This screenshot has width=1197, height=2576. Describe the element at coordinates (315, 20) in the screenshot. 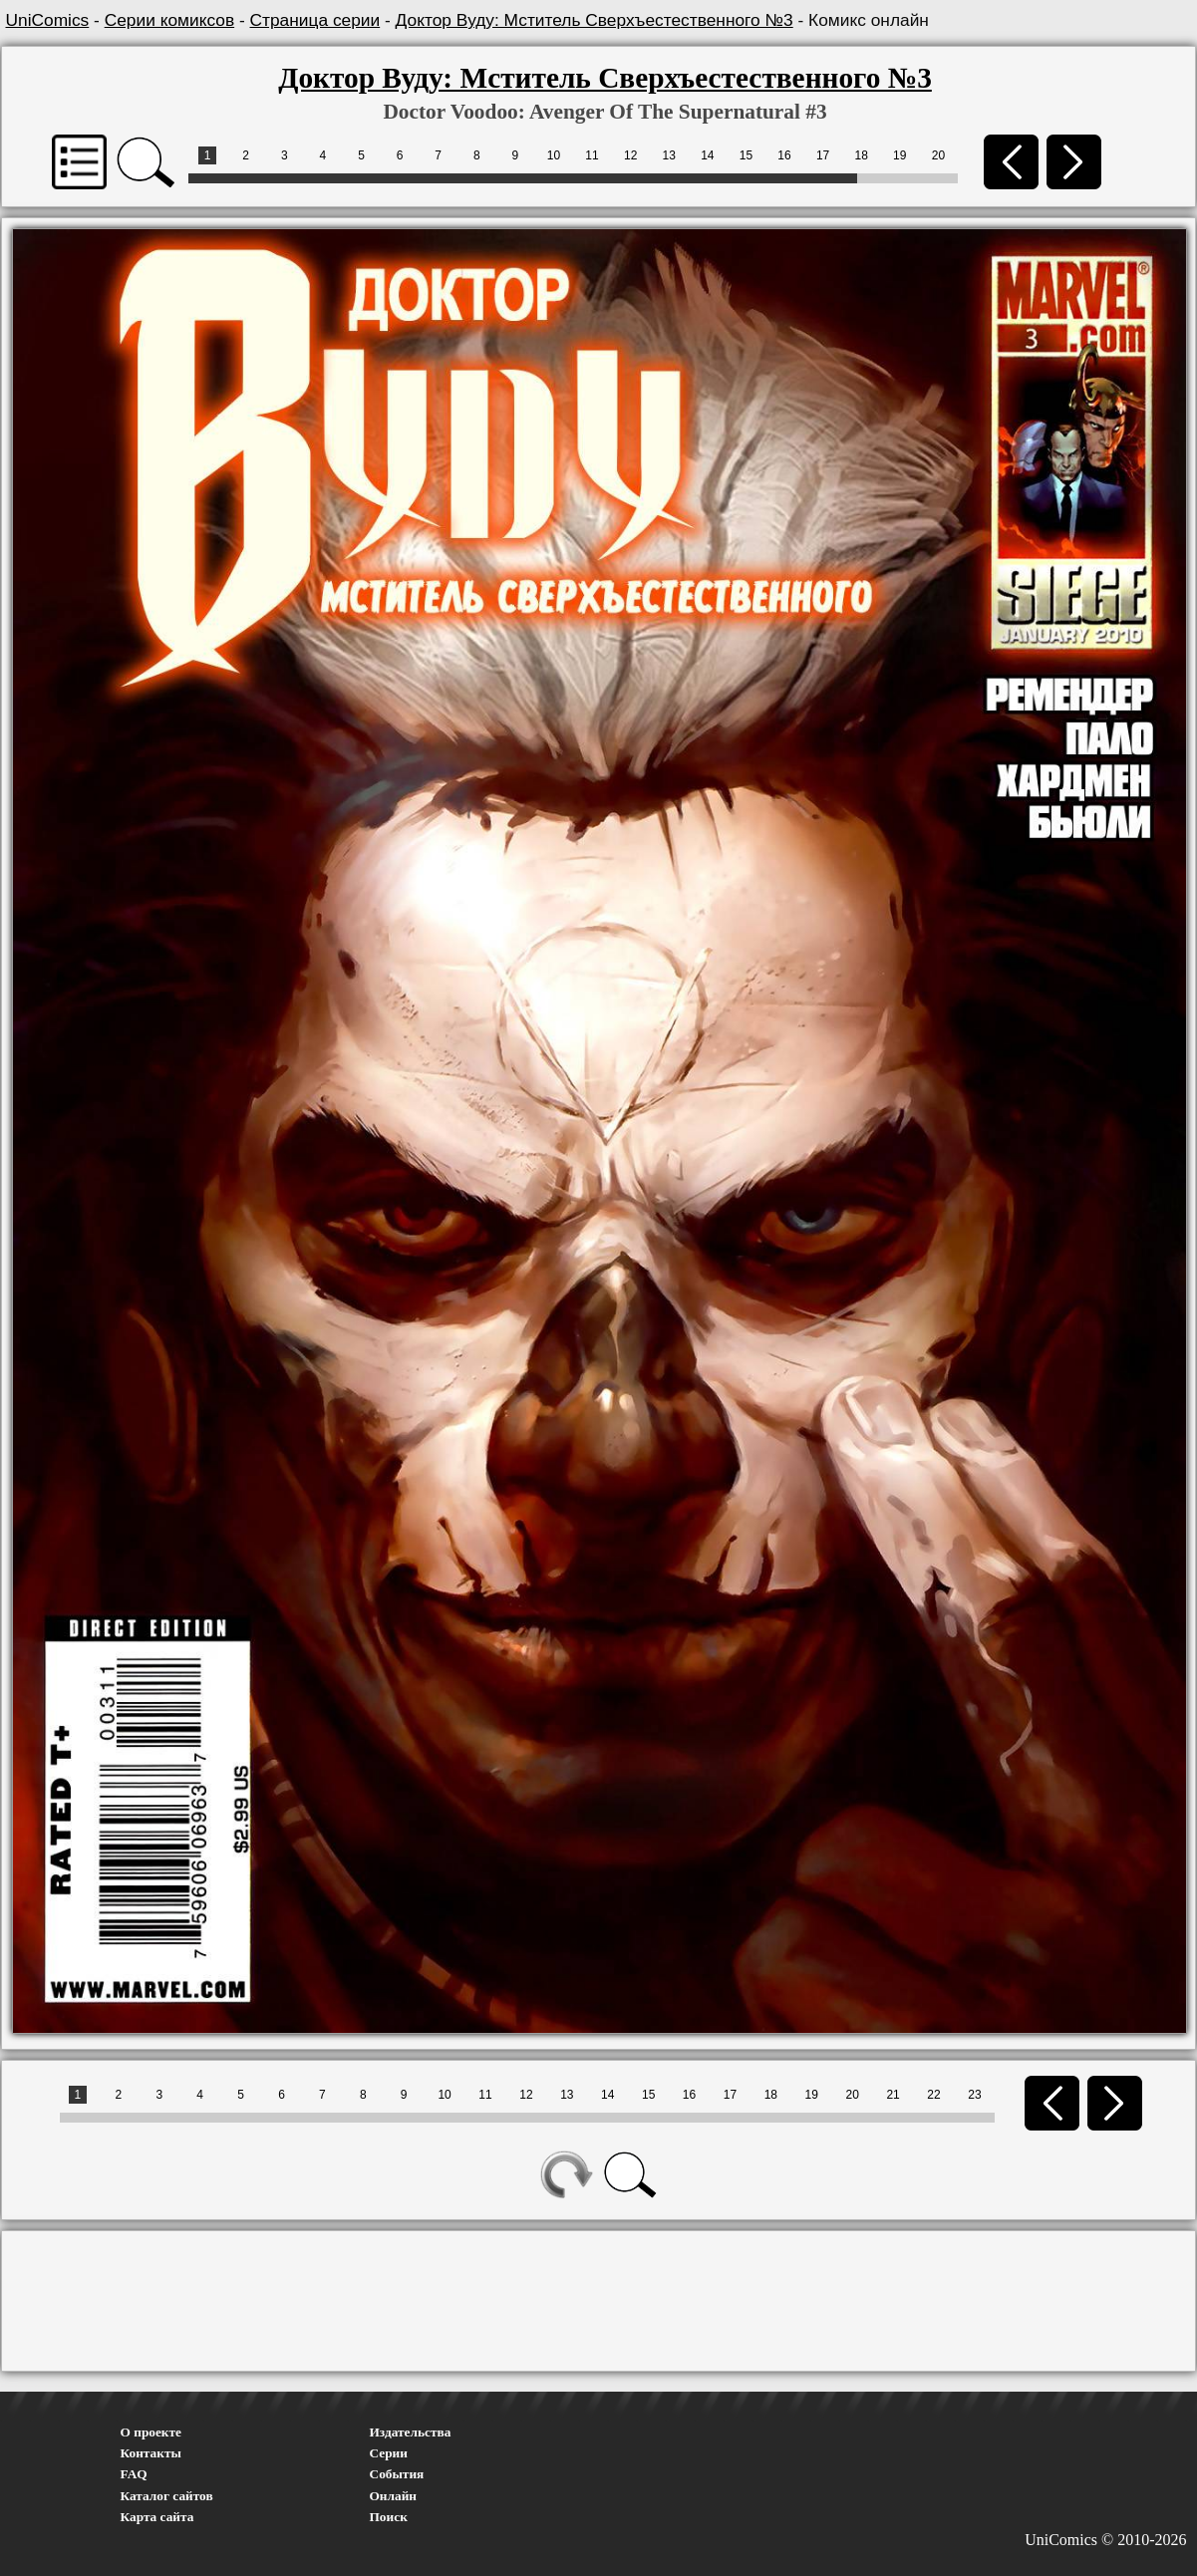

I see `Страница серии` at that location.